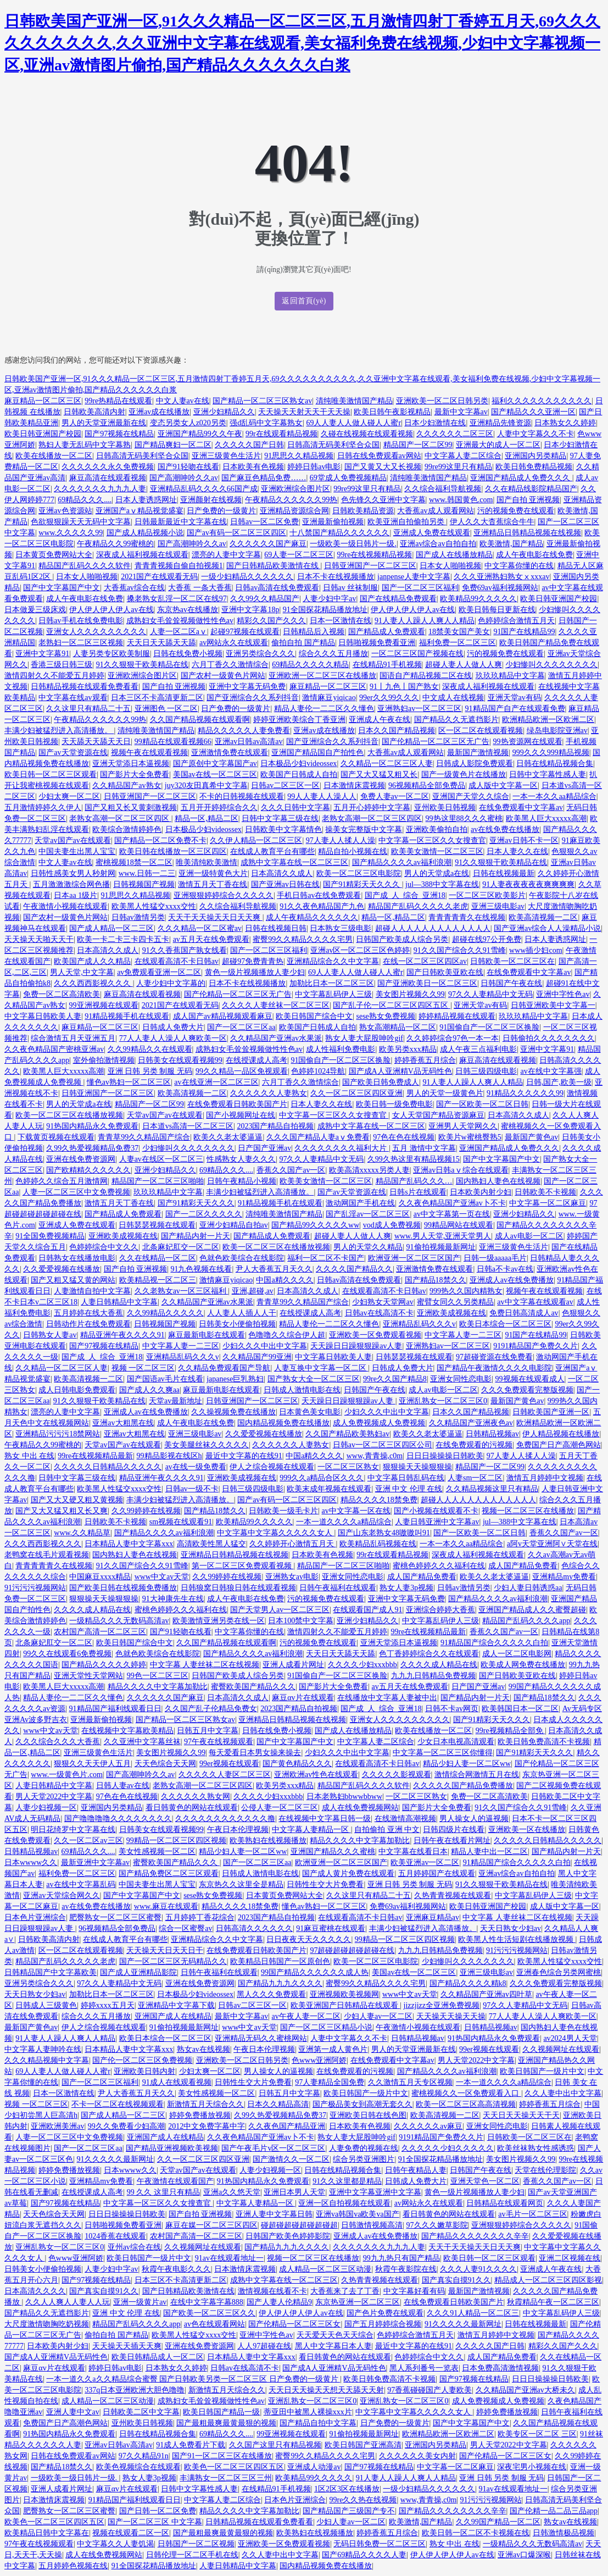  Describe the element at coordinates (463, 774) in the screenshot. I see `国产一级黄色片在线播放` at that location.